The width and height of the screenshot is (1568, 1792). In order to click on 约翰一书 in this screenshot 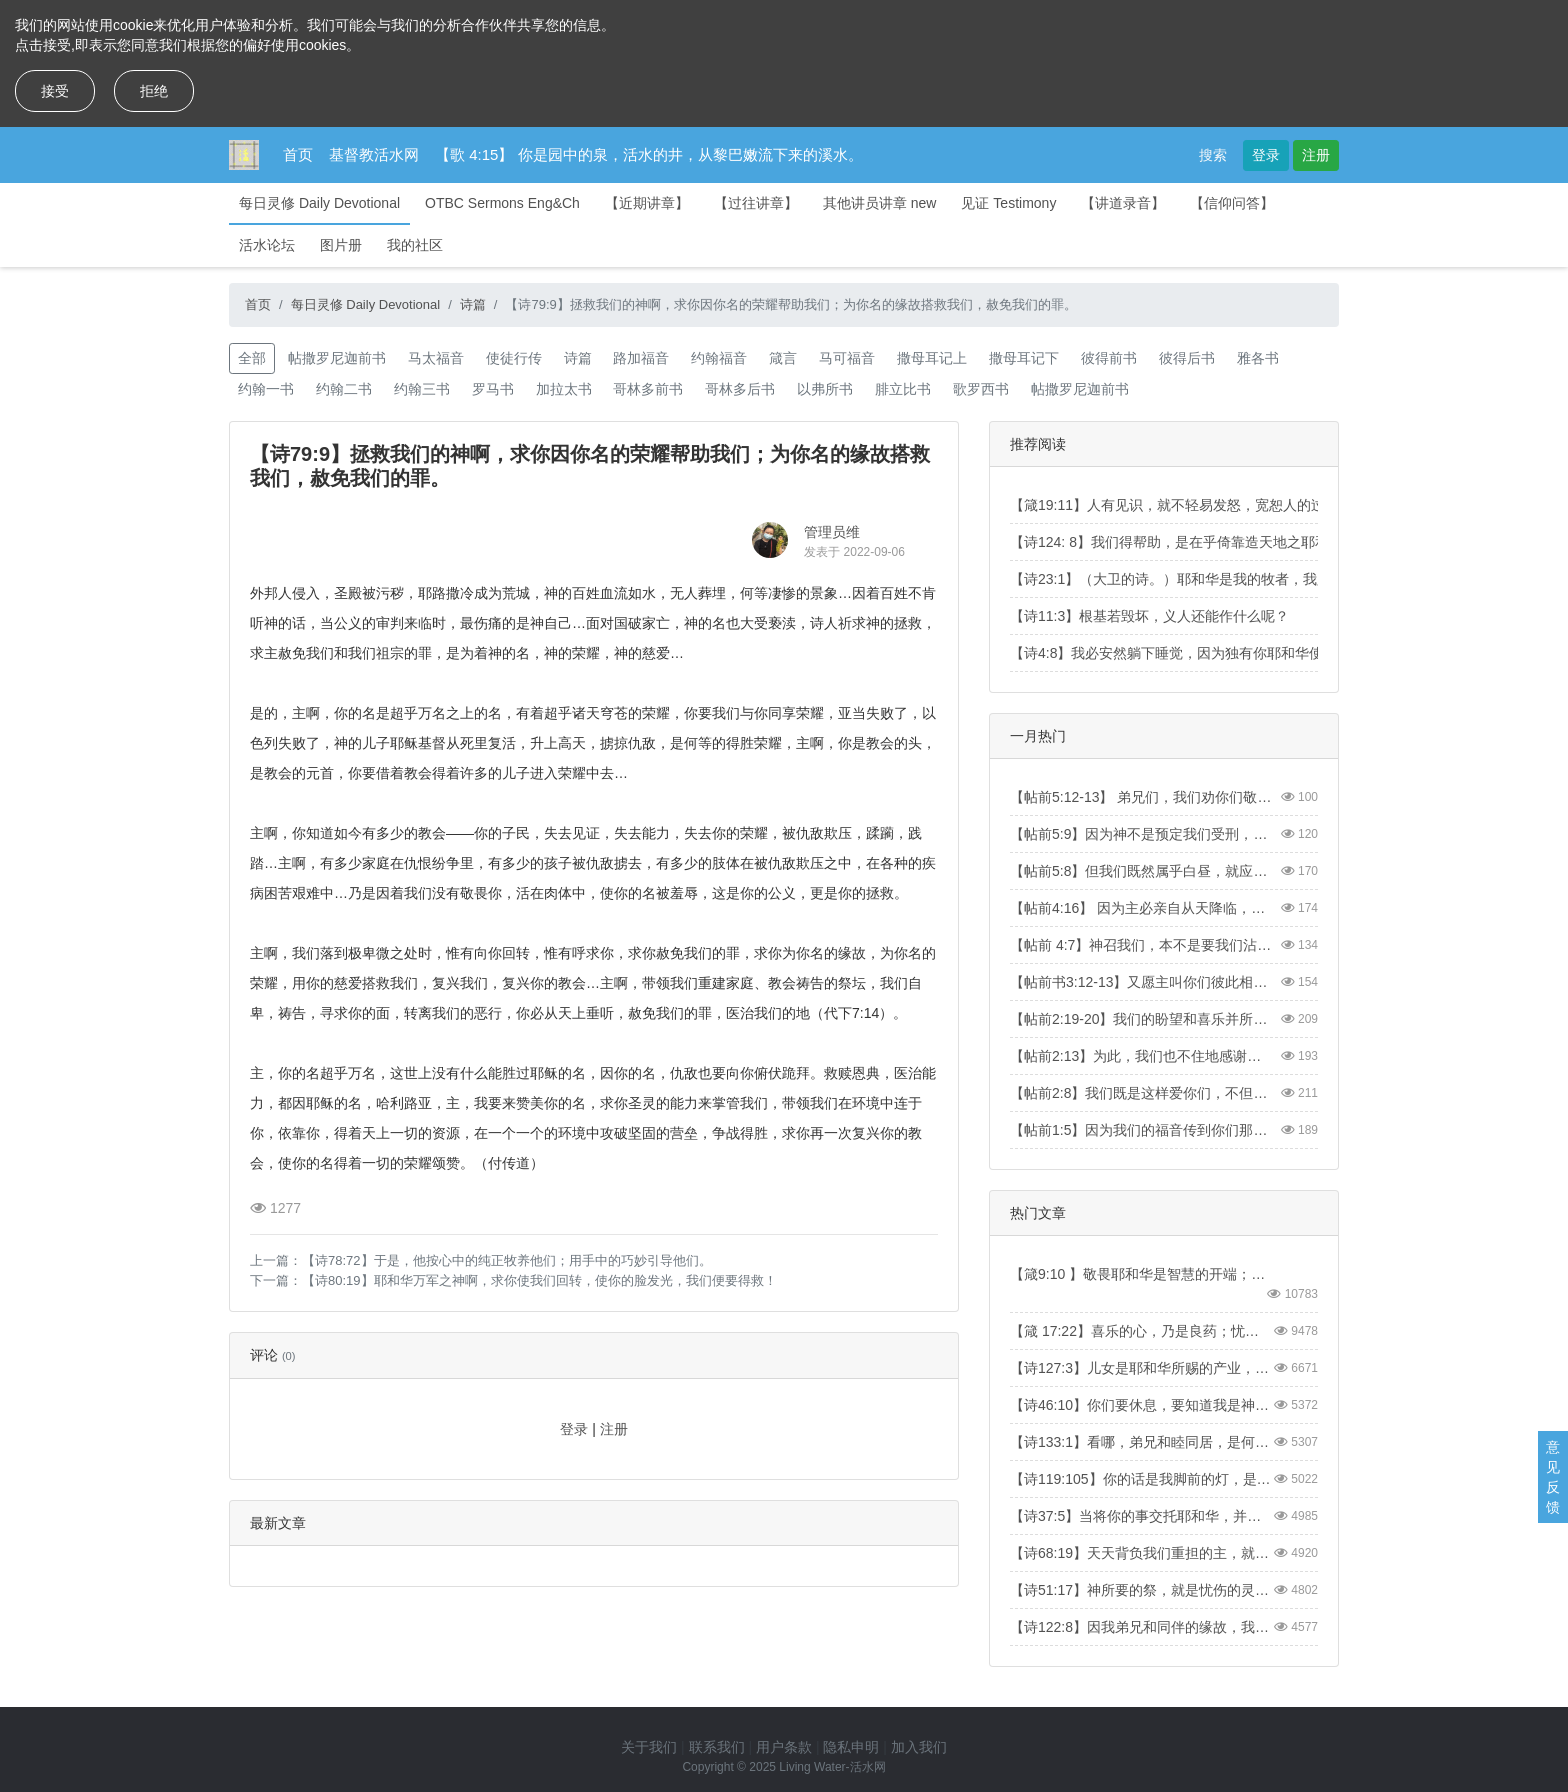, I will do `click(266, 389)`.